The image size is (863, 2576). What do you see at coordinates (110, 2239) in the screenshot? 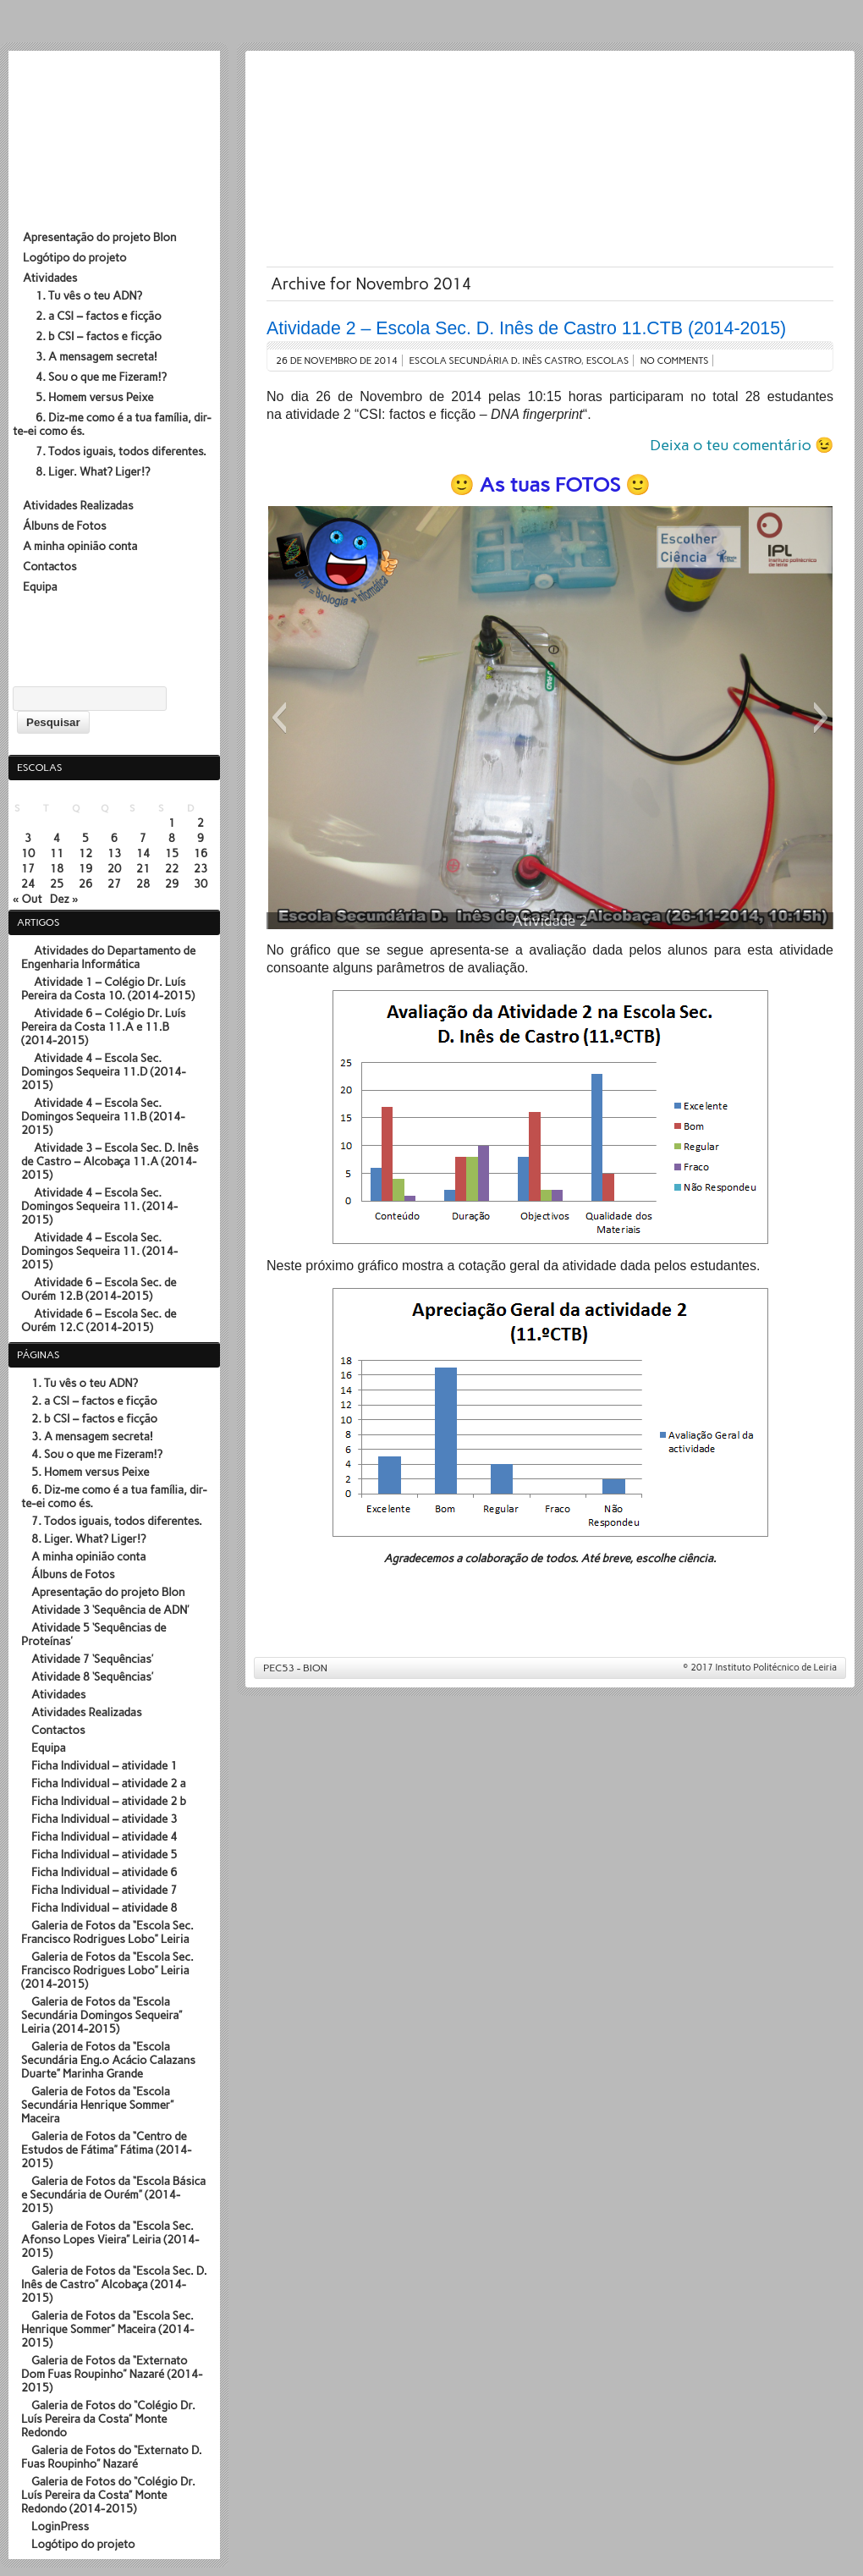
I see `Galeria de Fotos da “Escola Sec. Afonso Lopes Vieira” Leiria (2014-2015)` at bounding box center [110, 2239].